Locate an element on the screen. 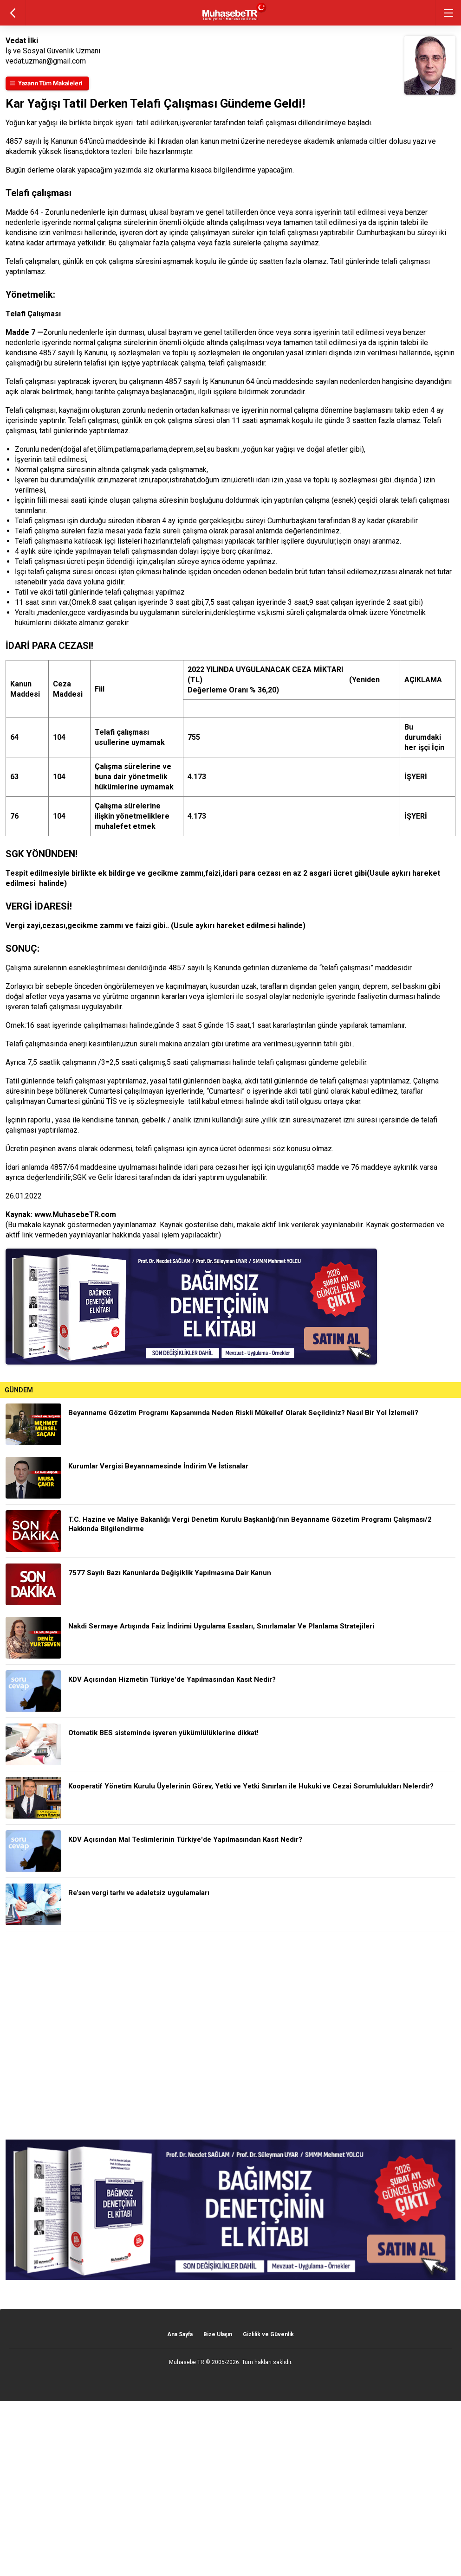 Image resolution: width=461 pixels, height=2576 pixels. Gizlilik ve Güvenlik is located at coordinates (268, 2334).